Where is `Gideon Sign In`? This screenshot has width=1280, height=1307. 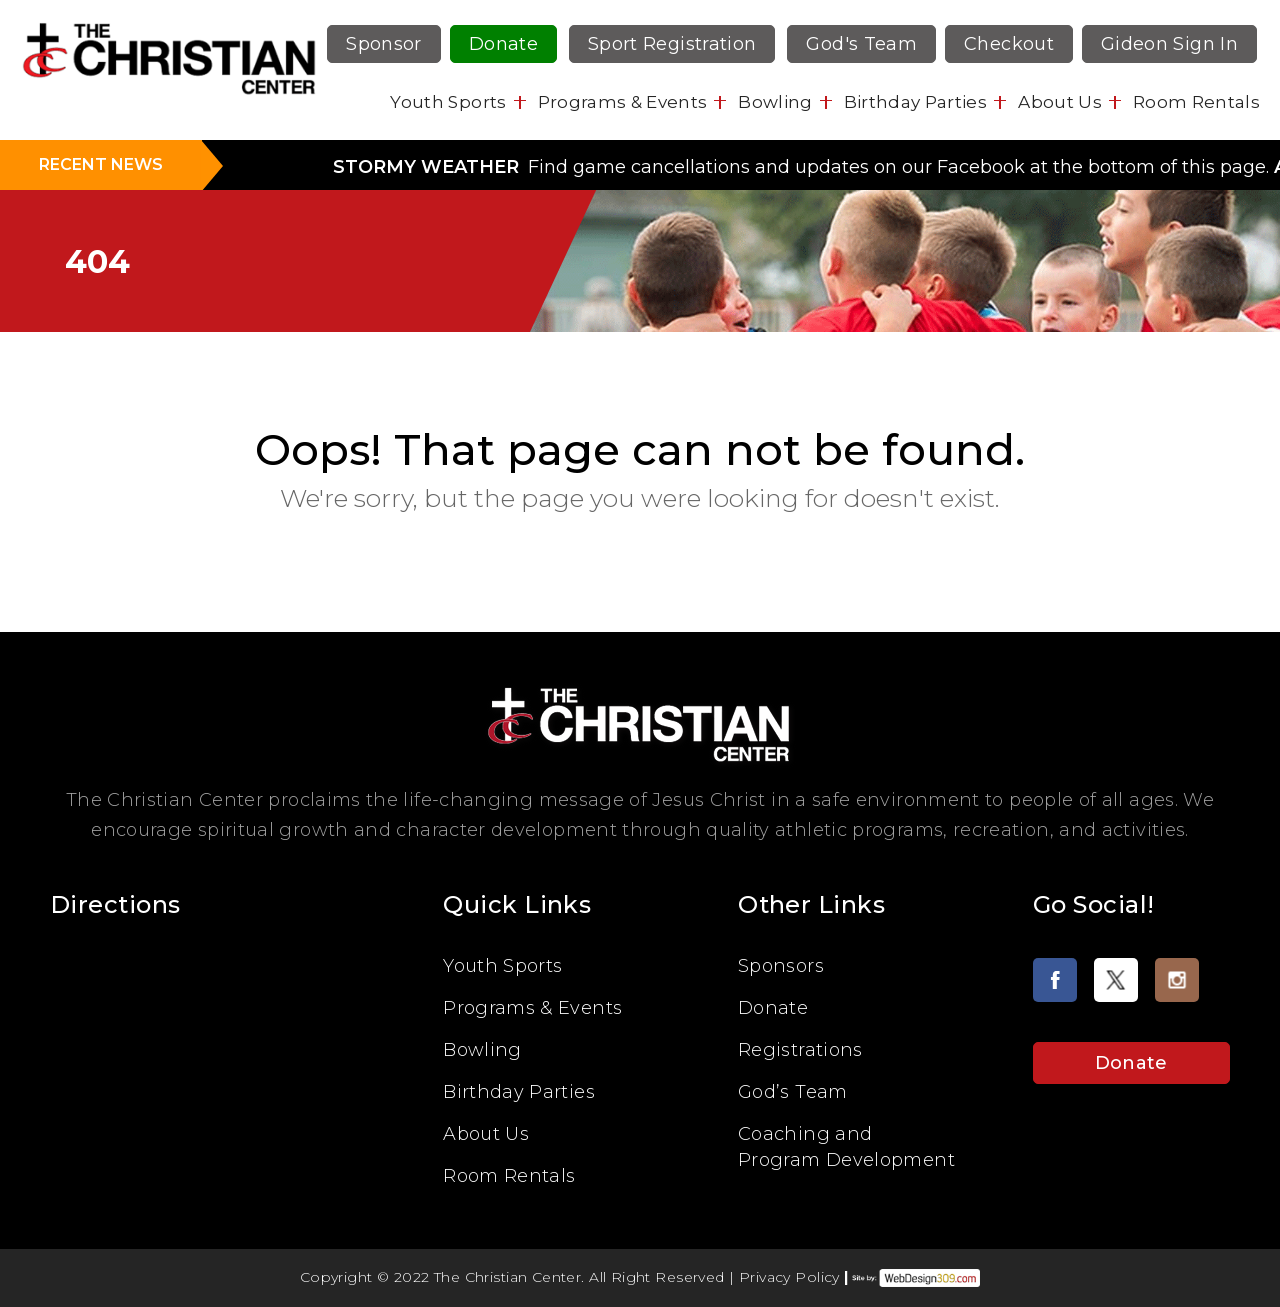
Gideon Sign In is located at coordinates (1169, 44).